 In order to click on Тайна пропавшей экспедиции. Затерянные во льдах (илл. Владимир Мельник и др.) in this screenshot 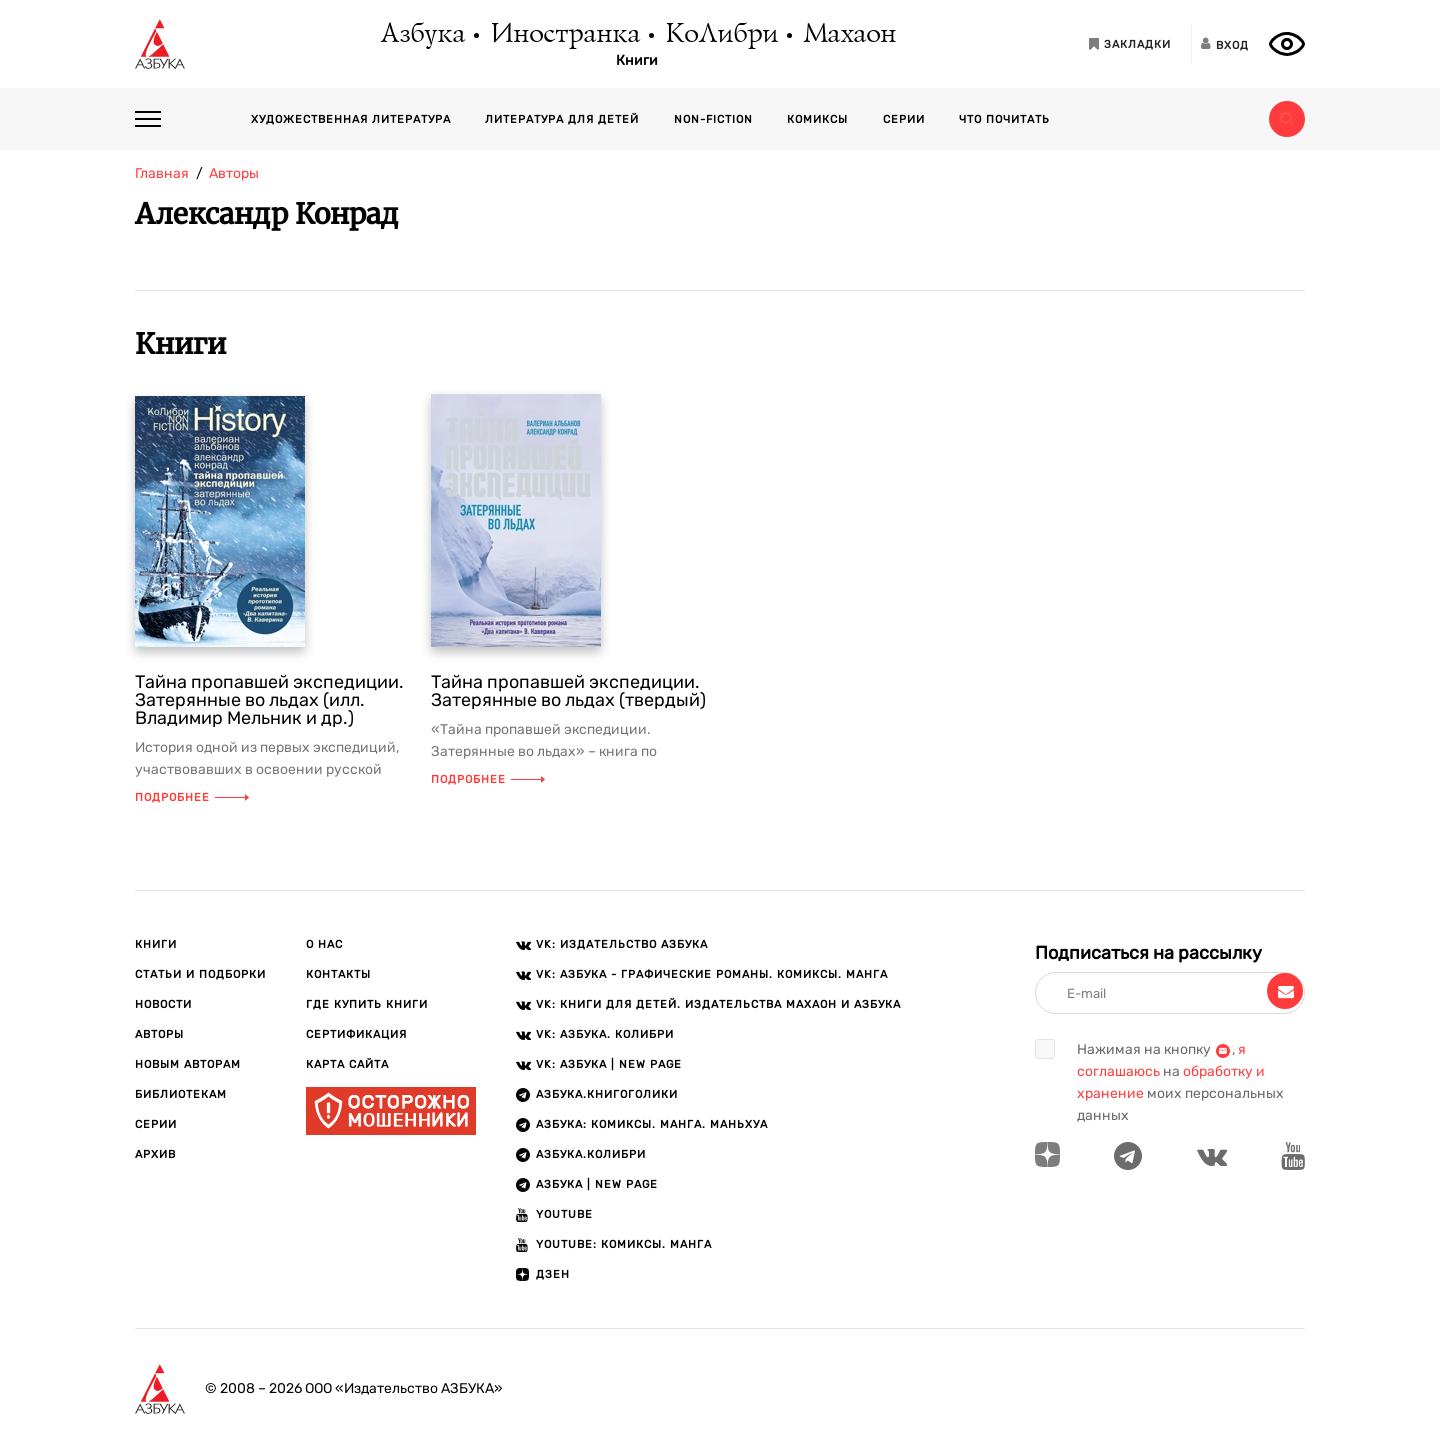, I will do `click(269, 700)`.